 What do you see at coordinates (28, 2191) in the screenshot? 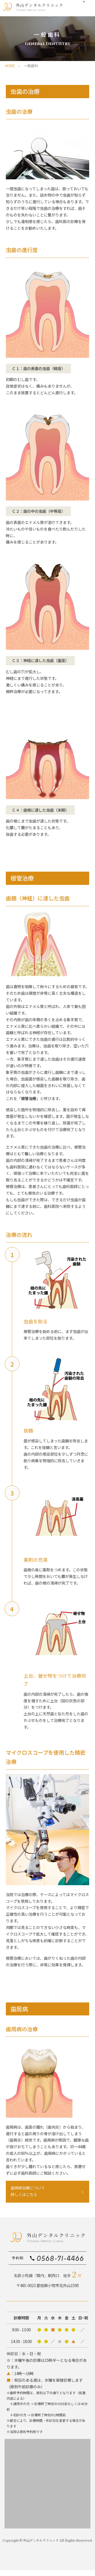
I see `歯周病治療について詳しくはこちら` at bounding box center [28, 2191].